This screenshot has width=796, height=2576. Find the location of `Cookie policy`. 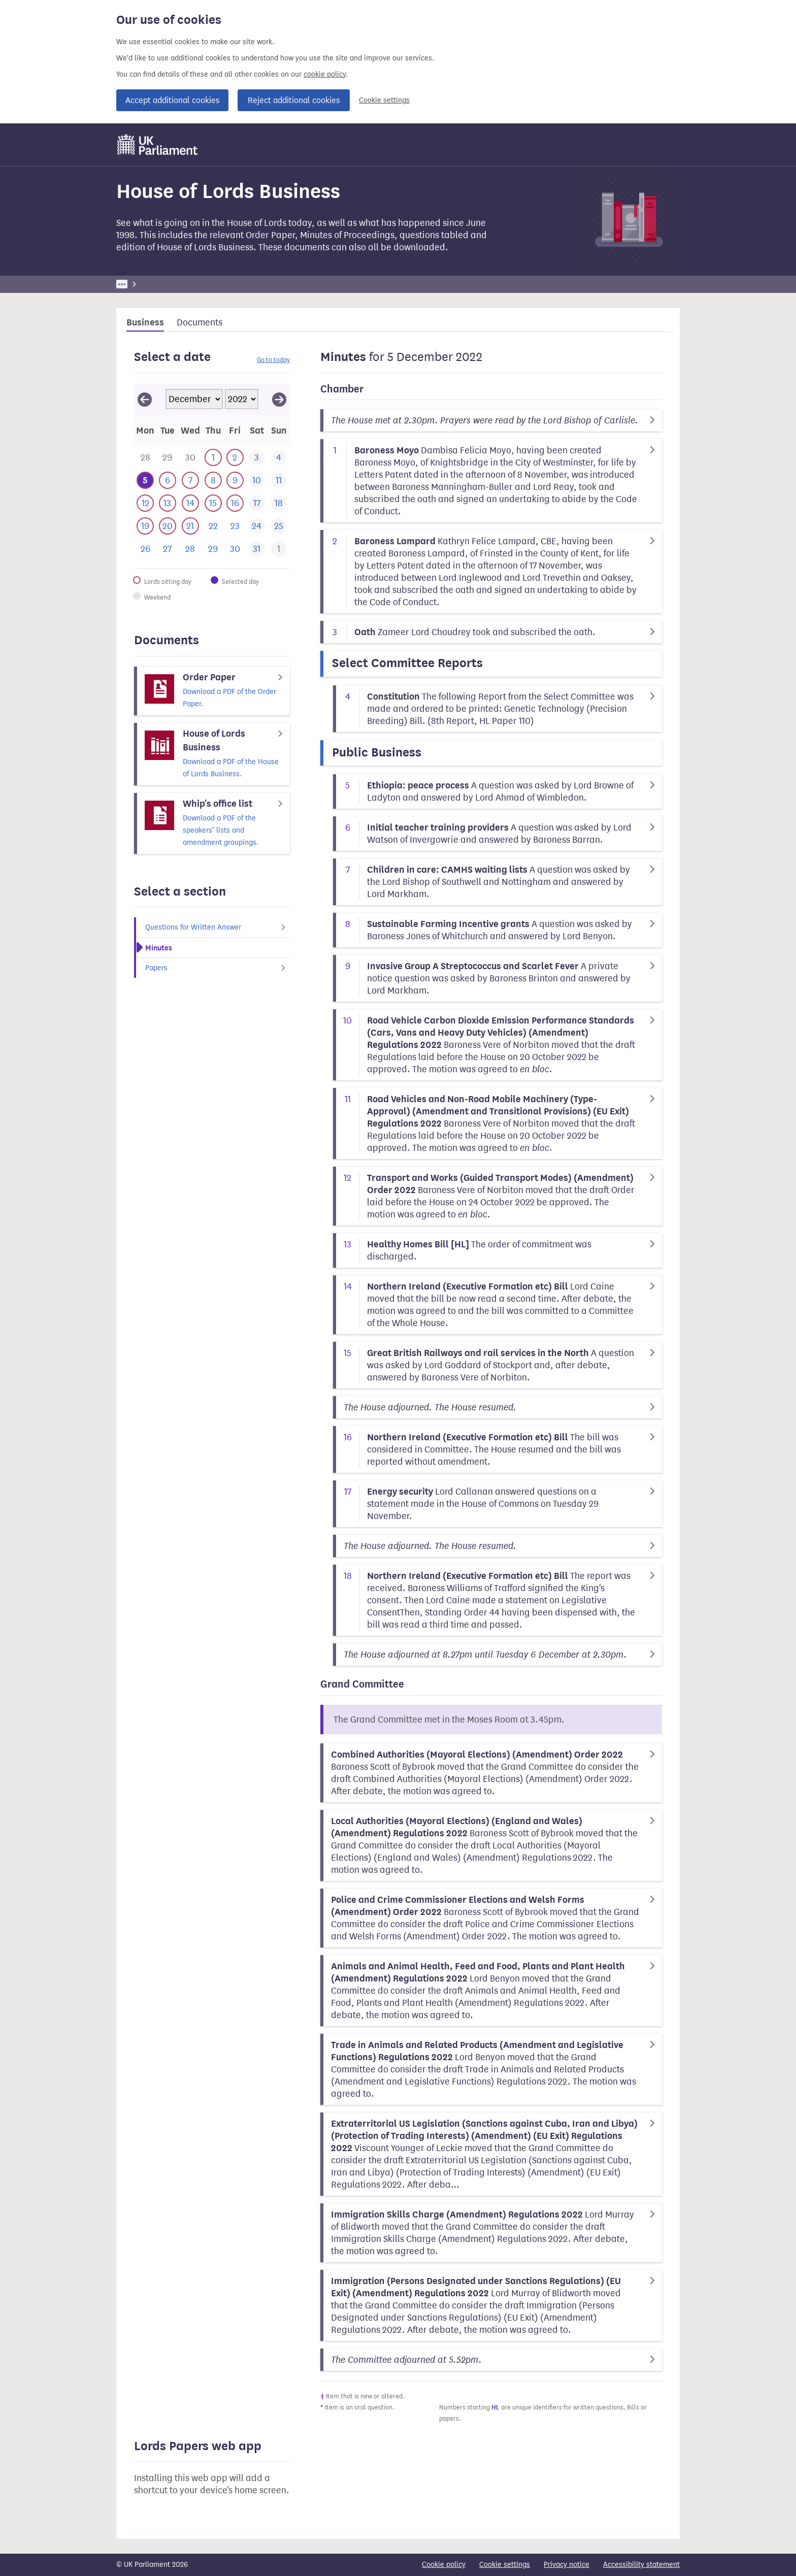

Cookie policy is located at coordinates (444, 2564).